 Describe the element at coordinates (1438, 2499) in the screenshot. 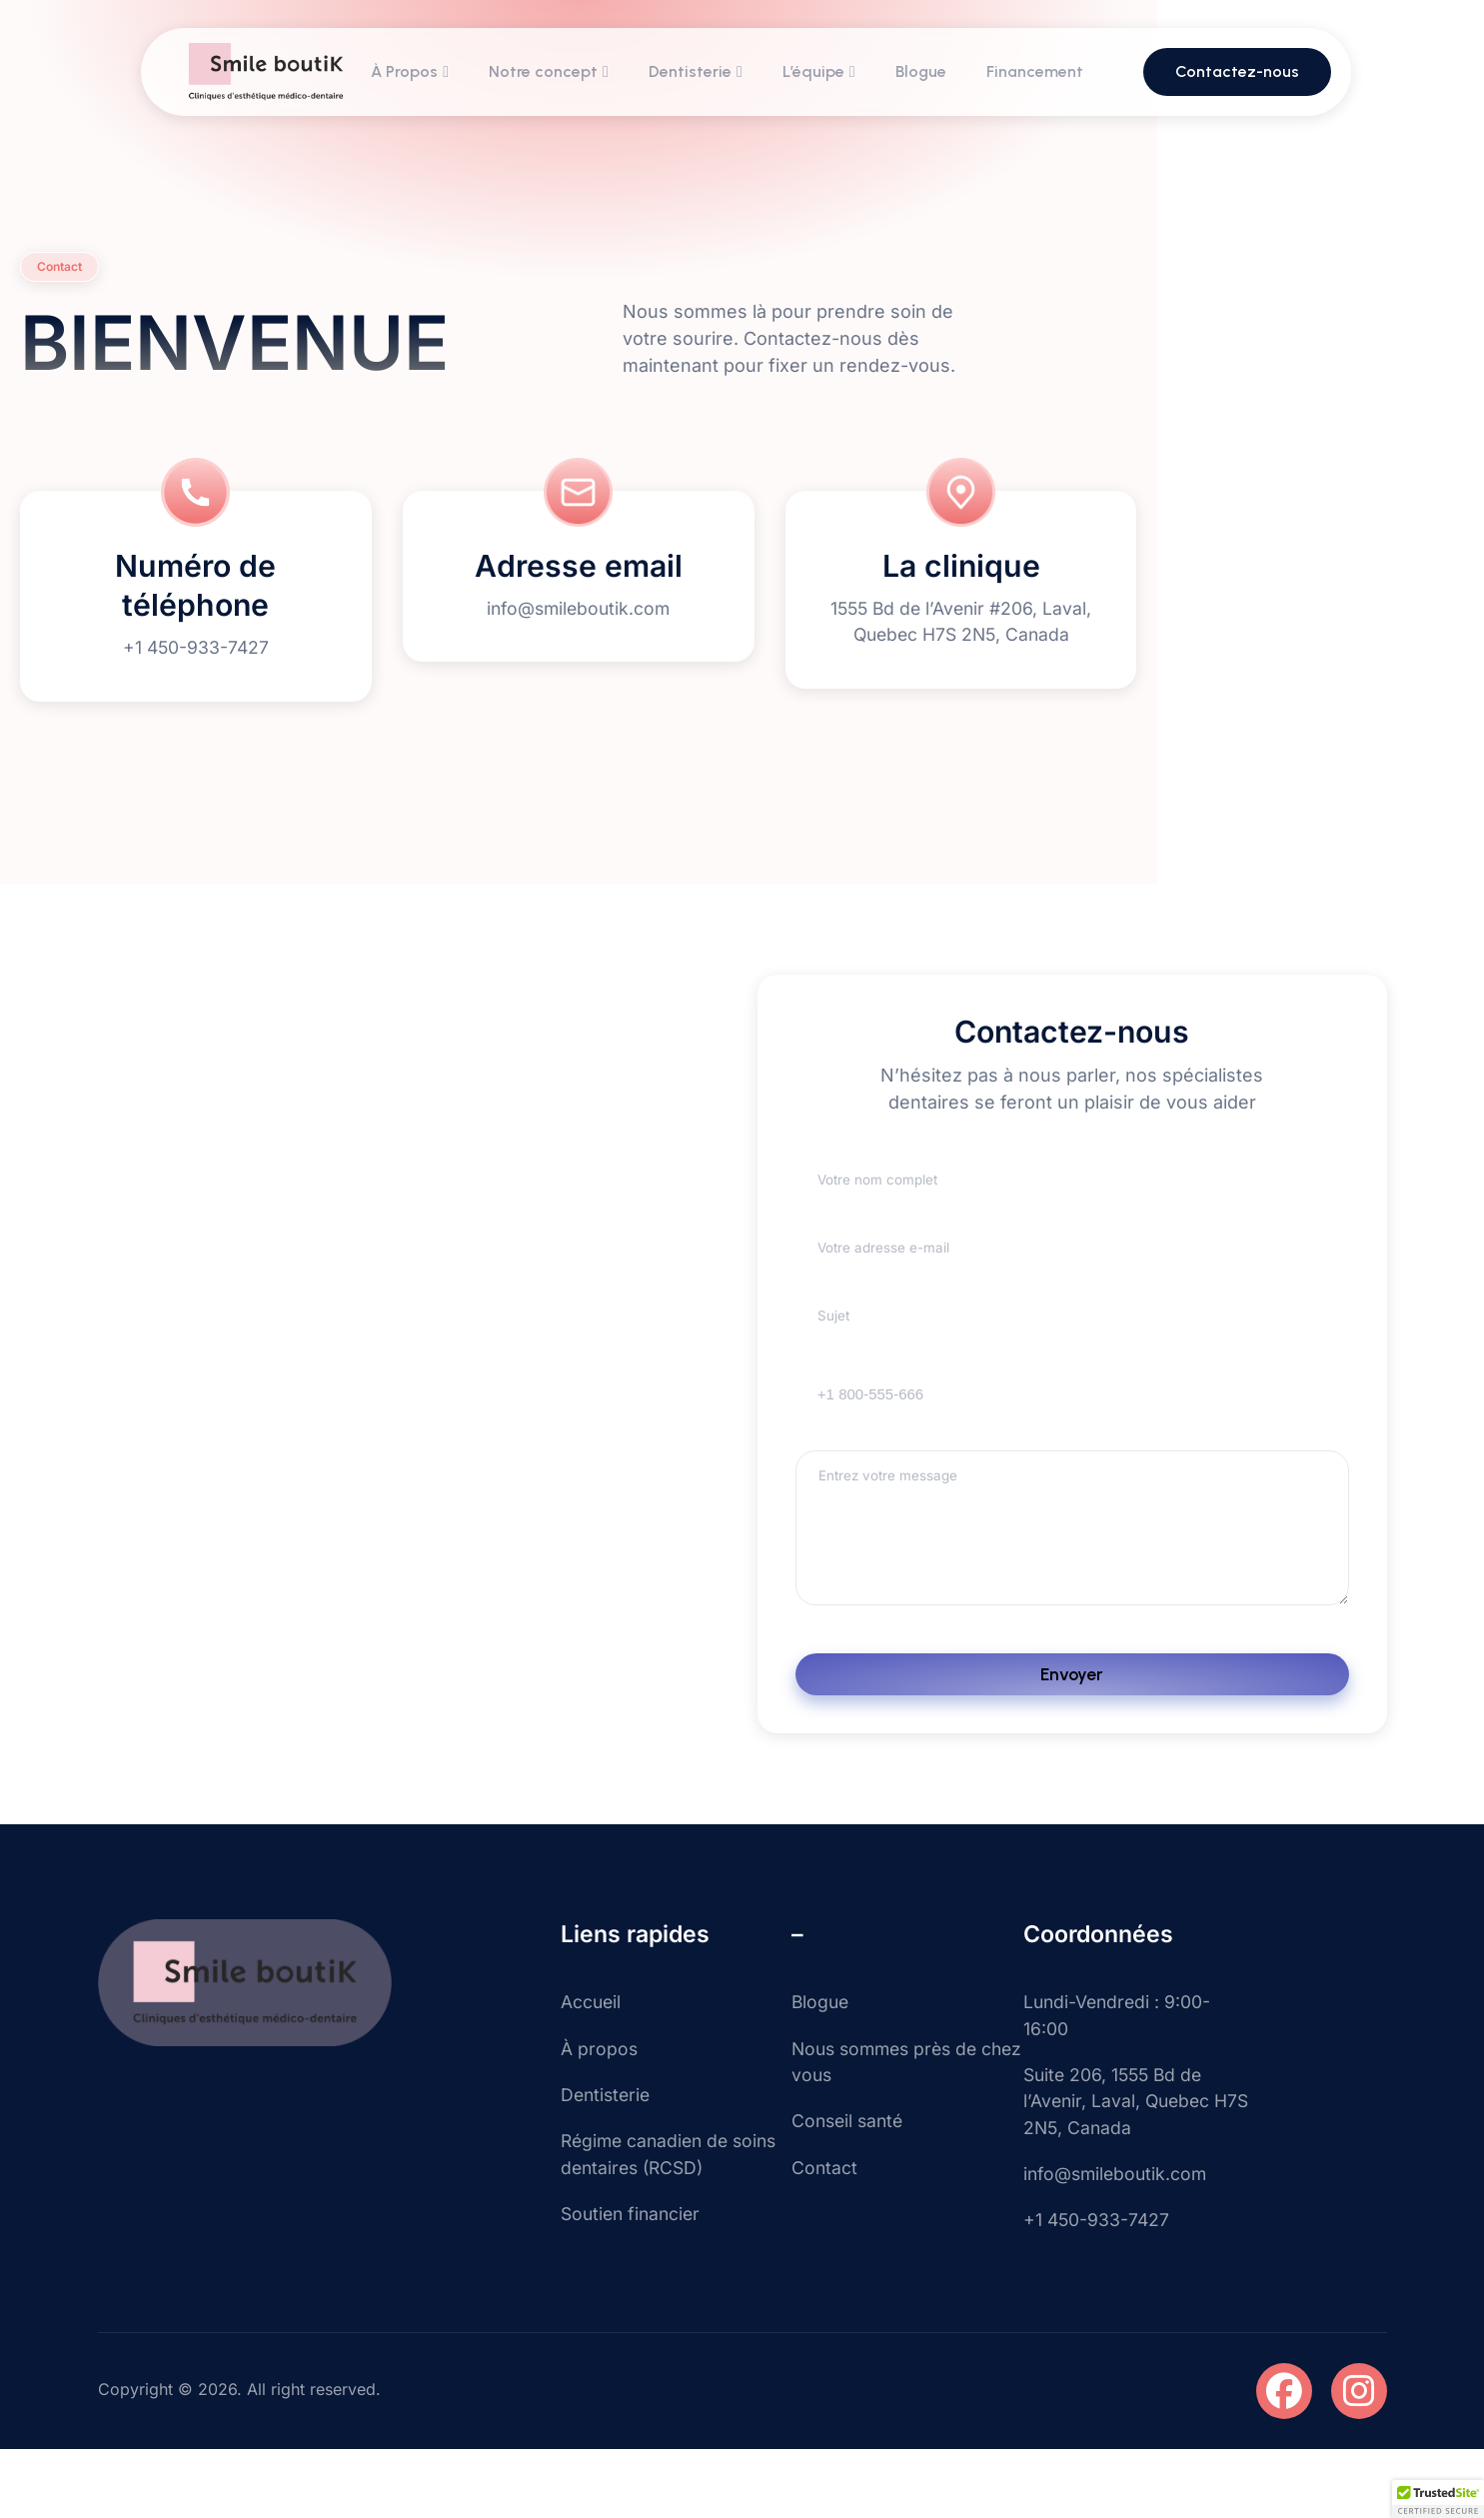

I see `[button]` at that location.